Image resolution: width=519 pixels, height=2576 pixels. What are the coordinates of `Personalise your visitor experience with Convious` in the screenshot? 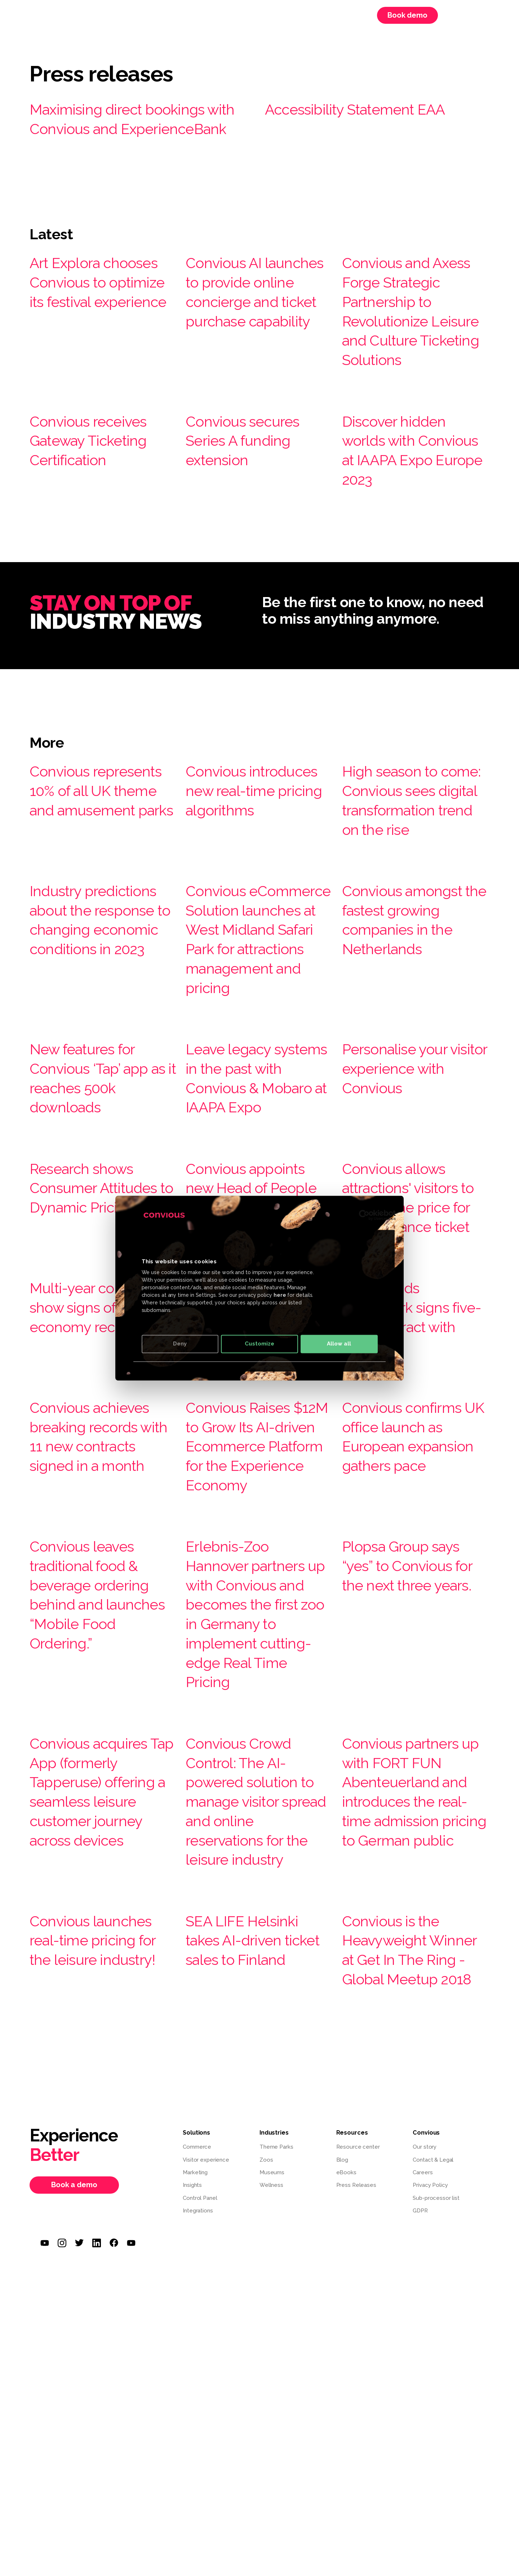 It's located at (409, 1184).